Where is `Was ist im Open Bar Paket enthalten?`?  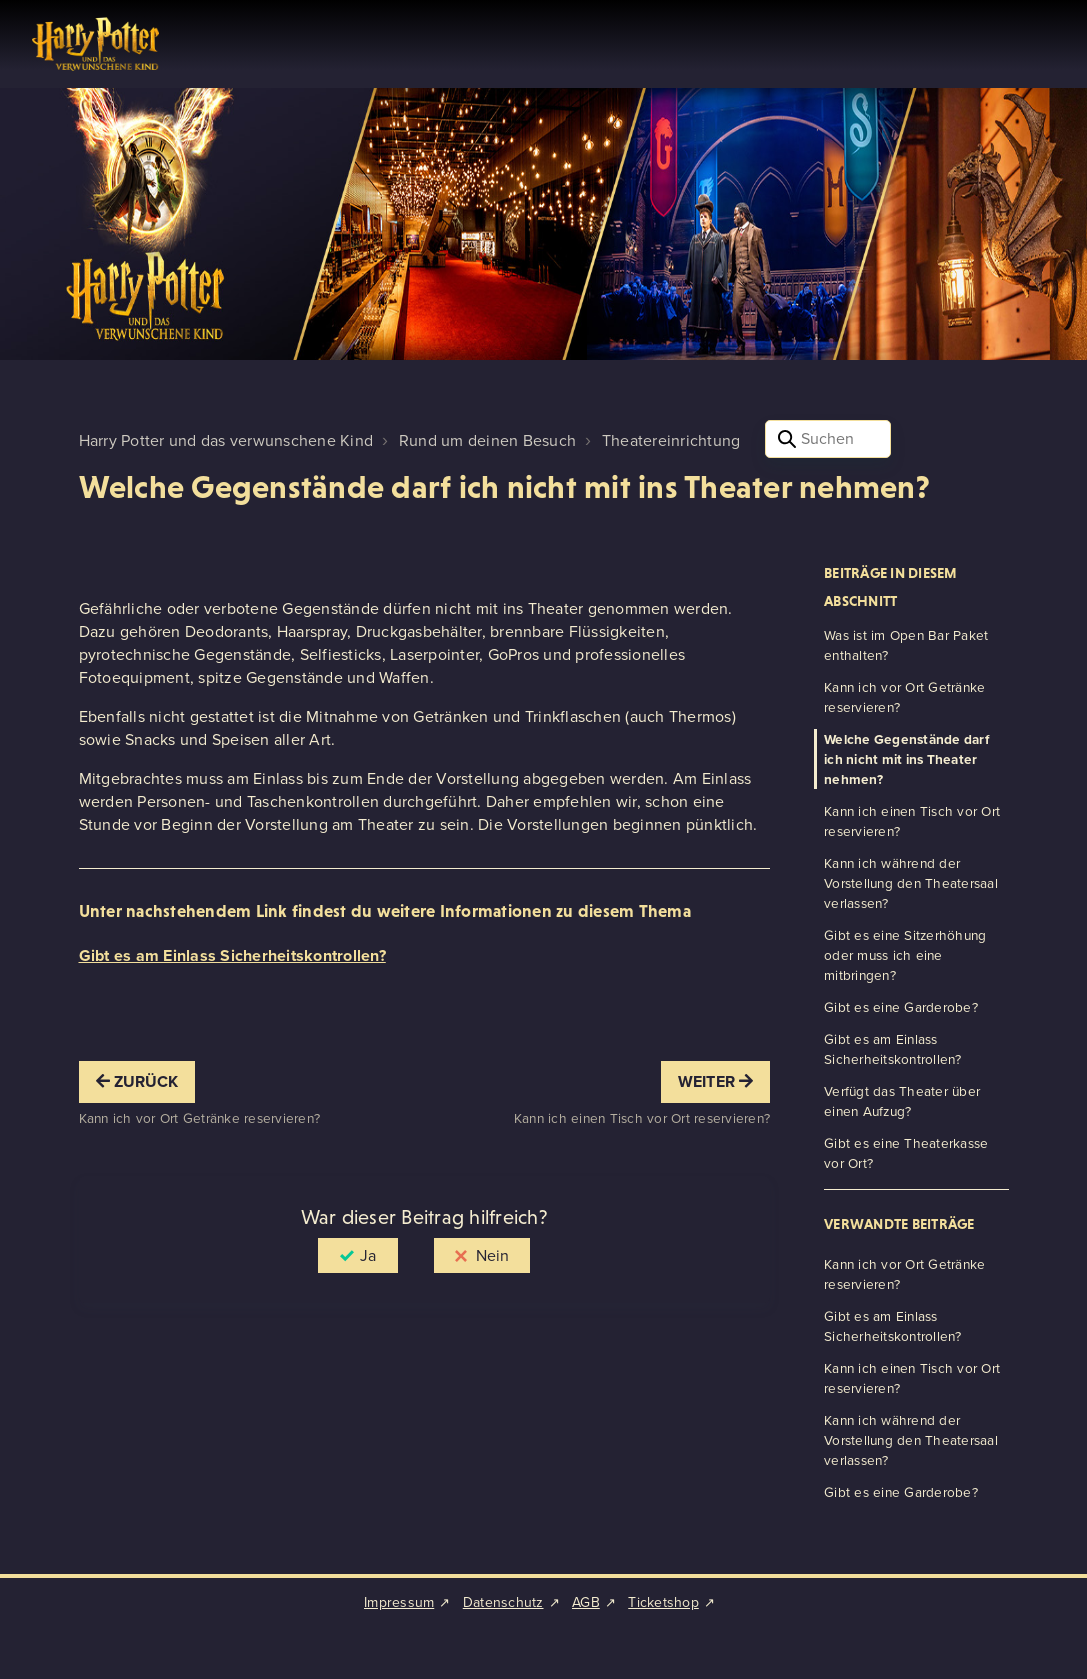 Was ist im Open Bar Paket enthalten? is located at coordinates (906, 645).